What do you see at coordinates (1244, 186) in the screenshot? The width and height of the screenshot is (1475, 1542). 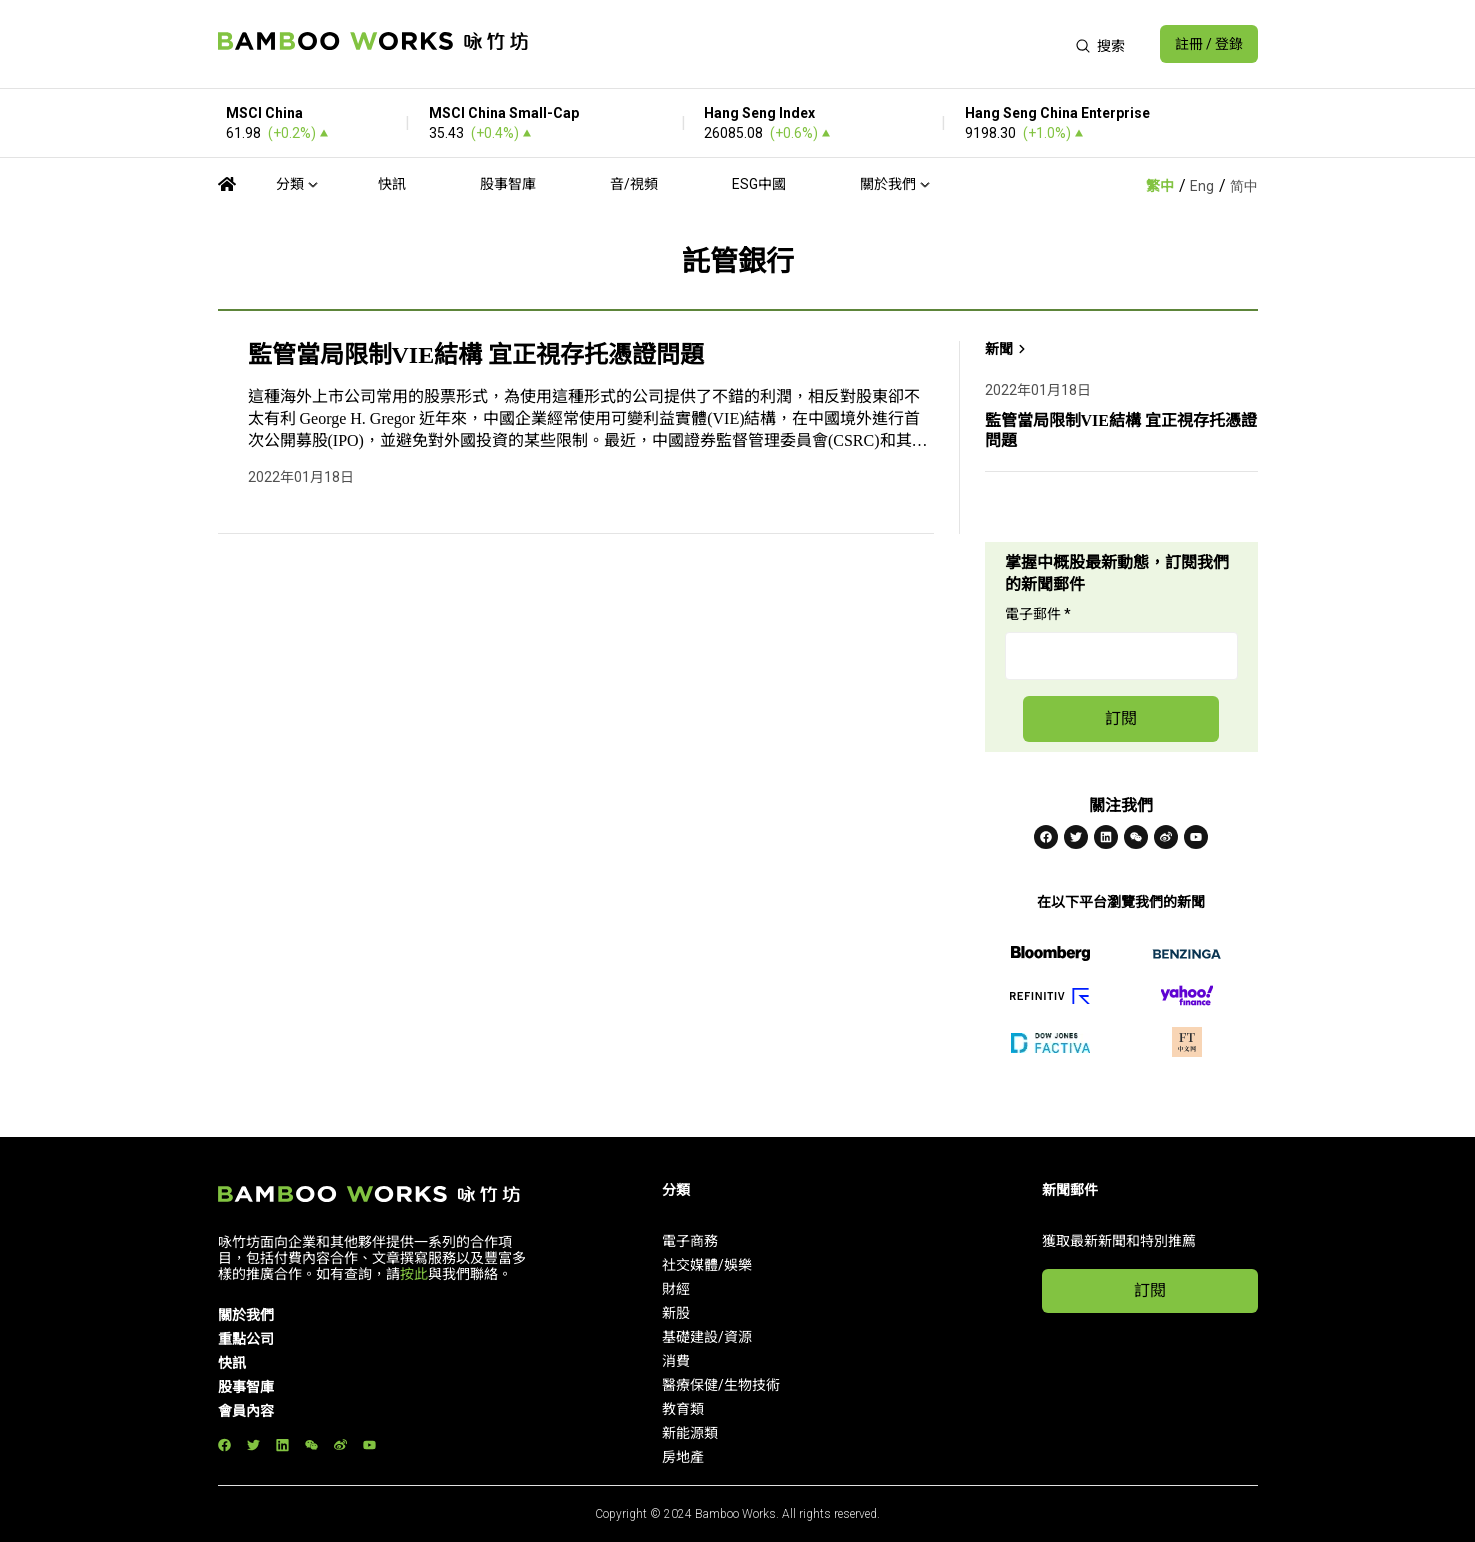 I see `简中` at bounding box center [1244, 186].